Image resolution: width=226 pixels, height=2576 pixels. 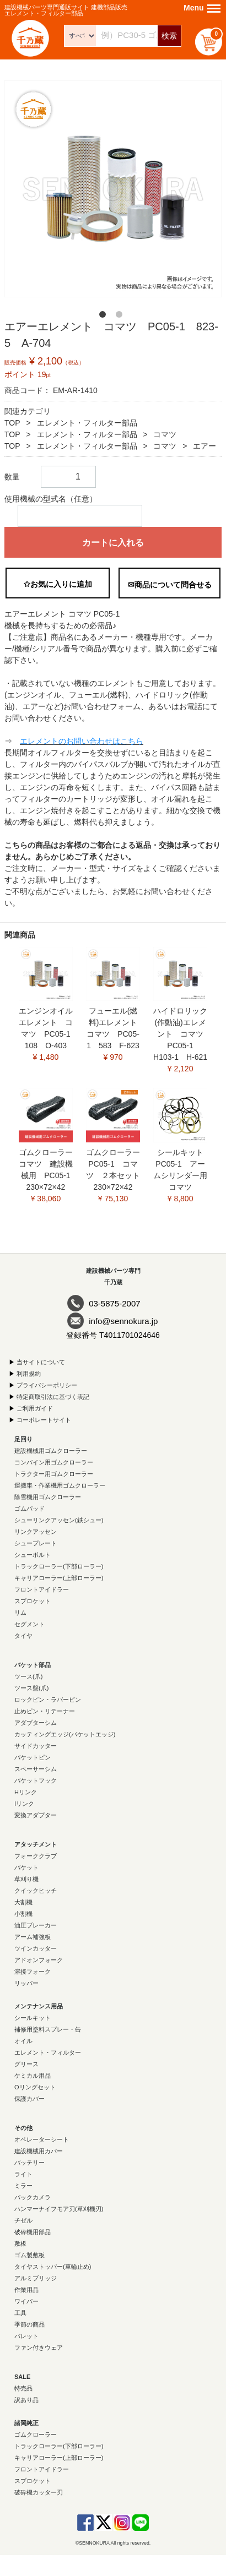 I want to click on リッパー, so click(x=26, y=1983).